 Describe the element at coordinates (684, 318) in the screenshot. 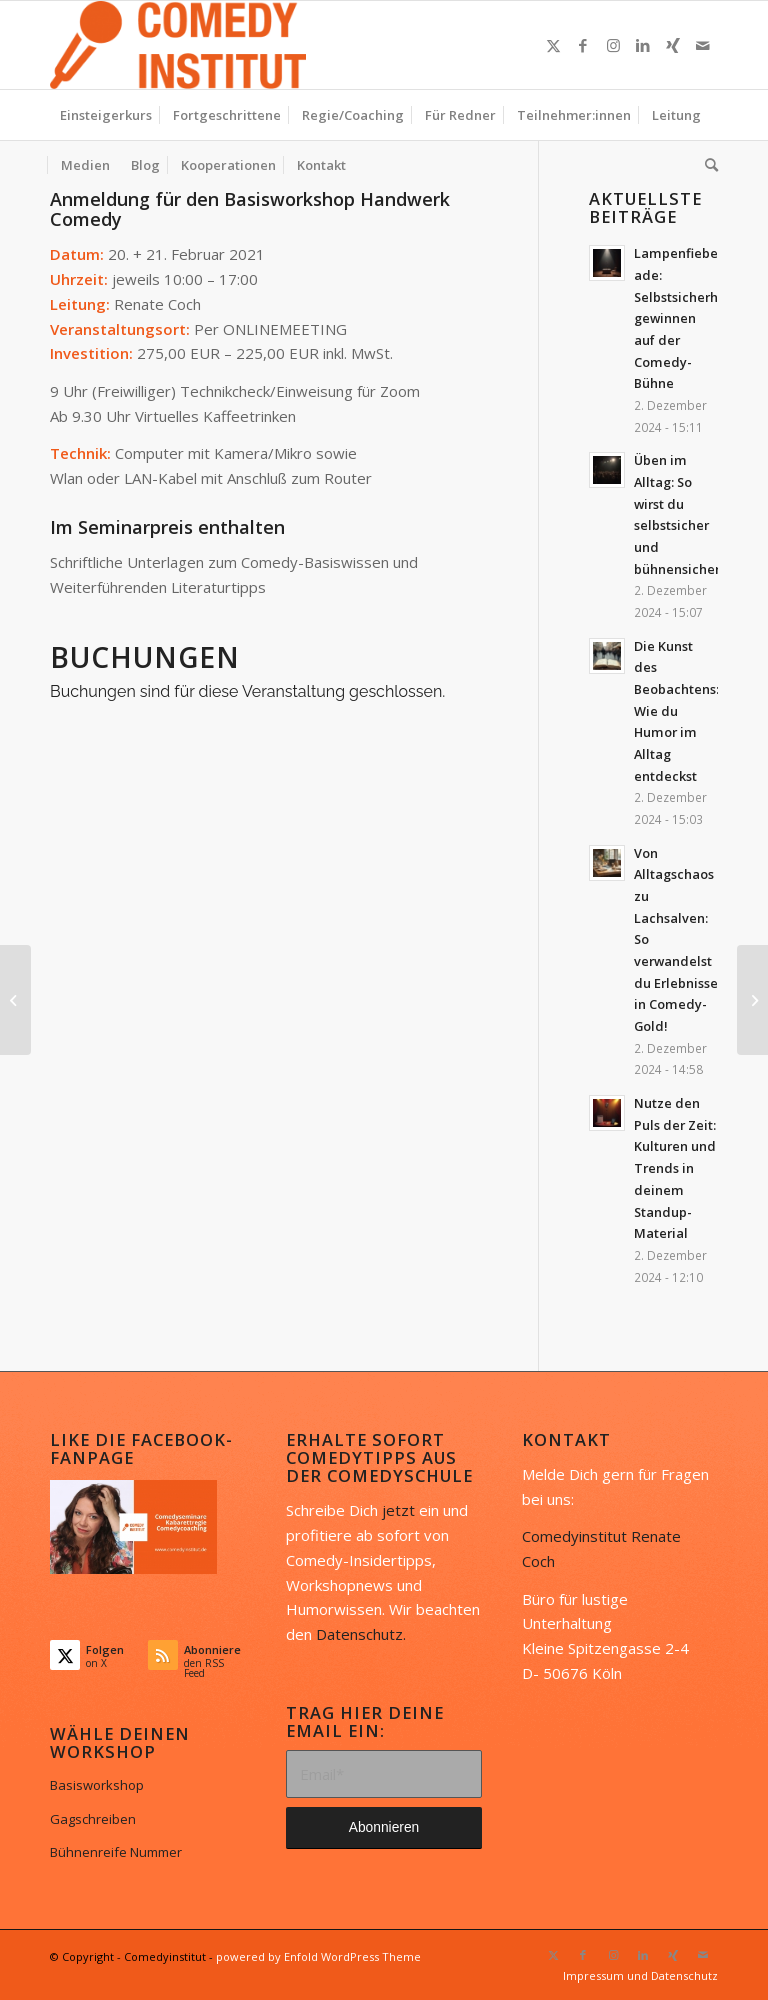

I see `Lampenfieber ade: Selbstsicherheit gewinnen auf der Comedy-Bühne` at that location.